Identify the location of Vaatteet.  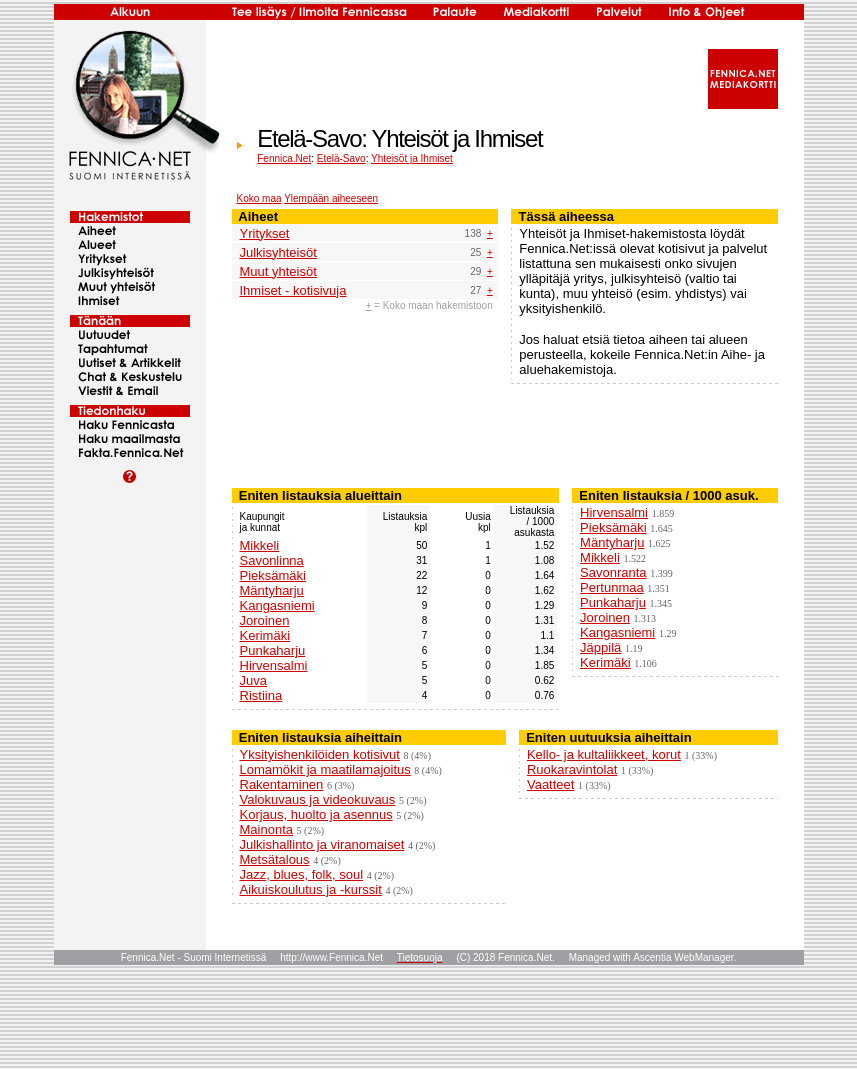
(550, 784).